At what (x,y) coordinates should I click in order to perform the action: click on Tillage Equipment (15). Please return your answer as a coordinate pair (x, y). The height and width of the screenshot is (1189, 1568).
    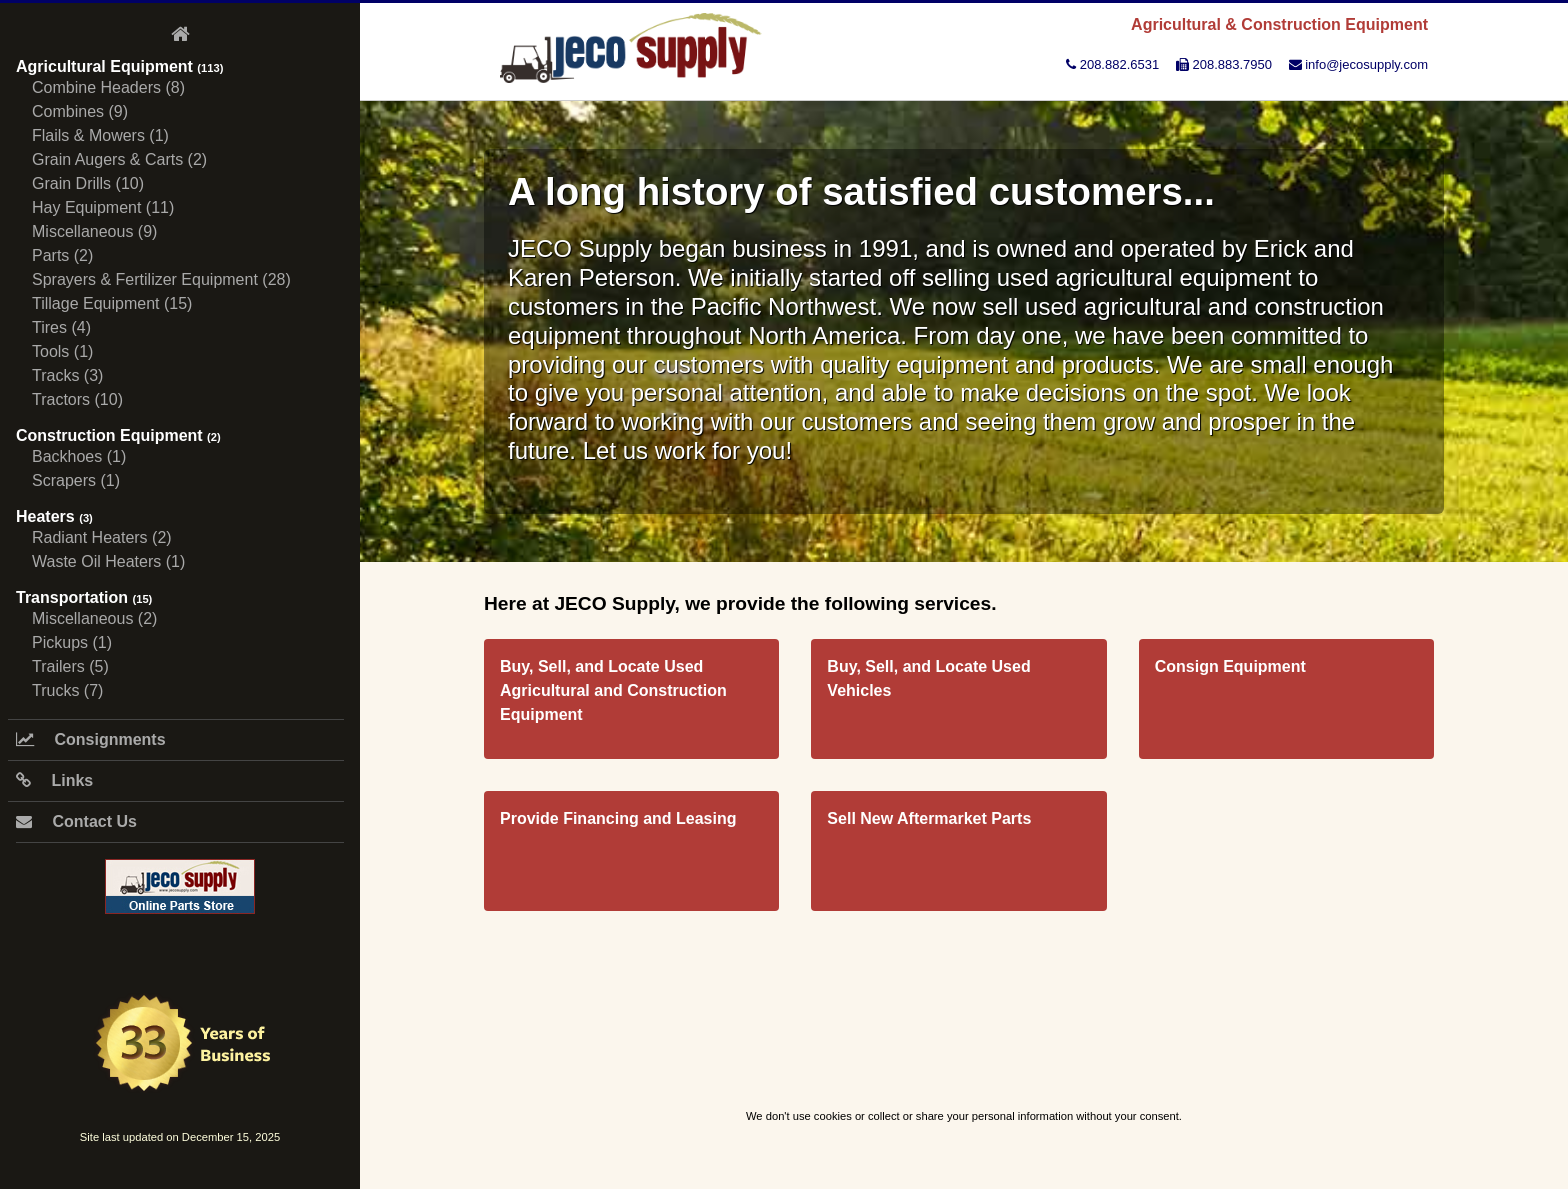
    Looking at the image, I should click on (112, 303).